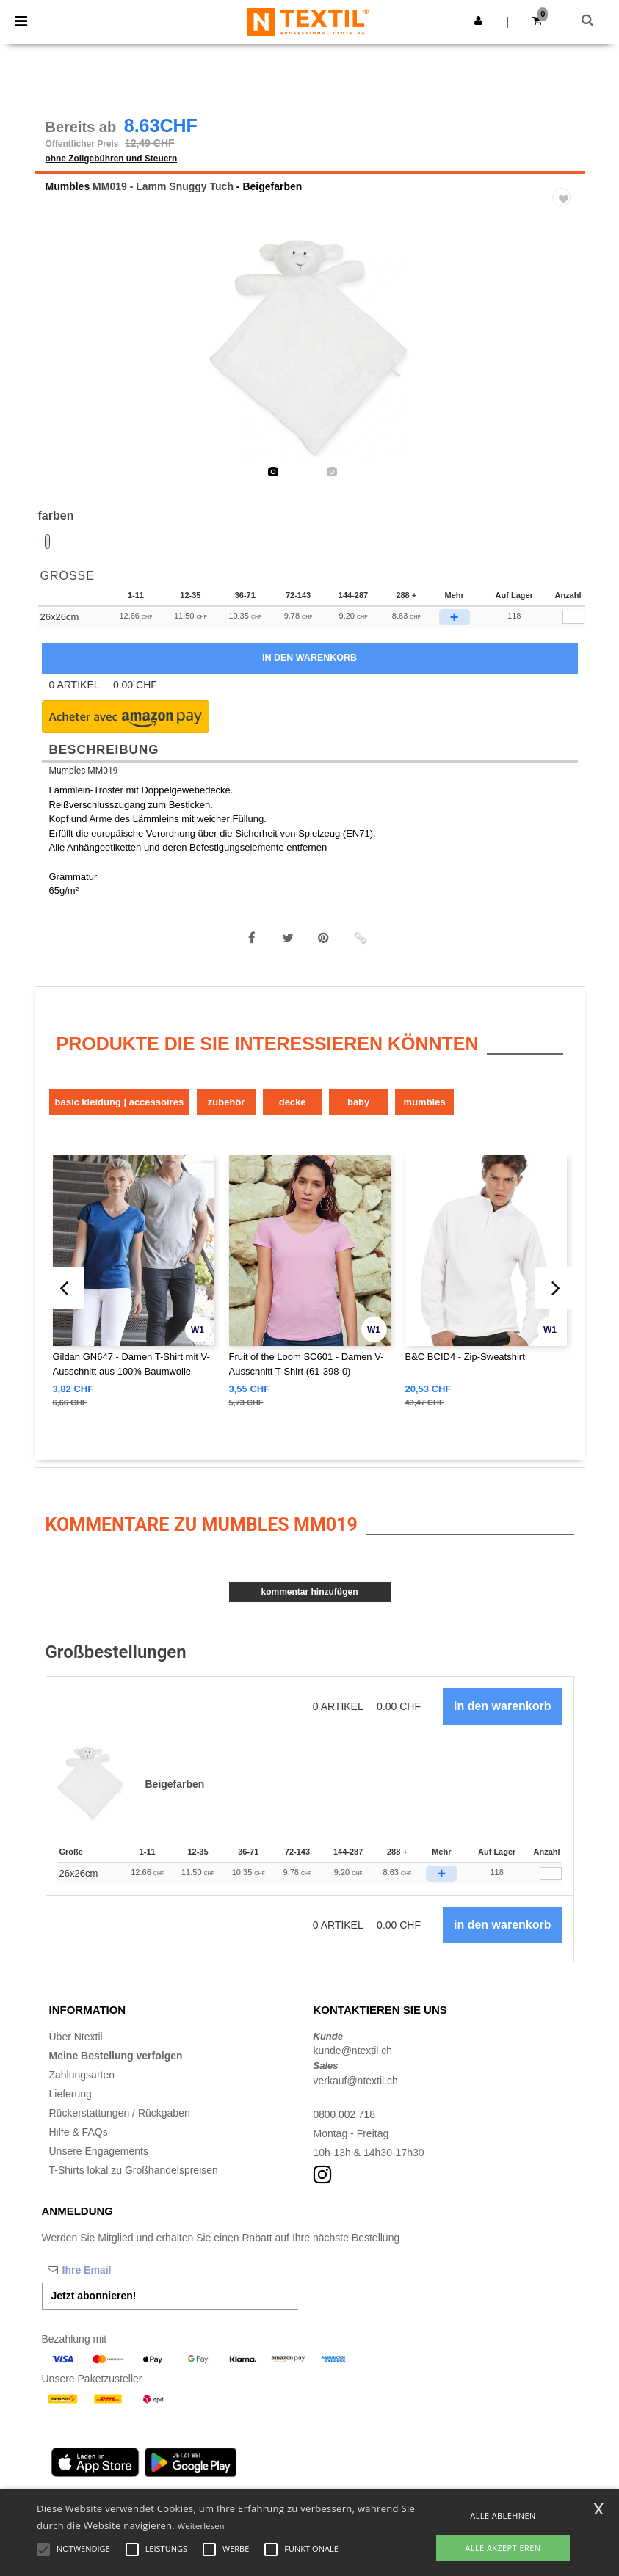 The height and width of the screenshot is (2576, 619). What do you see at coordinates (551, 1875) in the screenshot?
I see `[Anzahl]` at bounding box center [551, 1875].